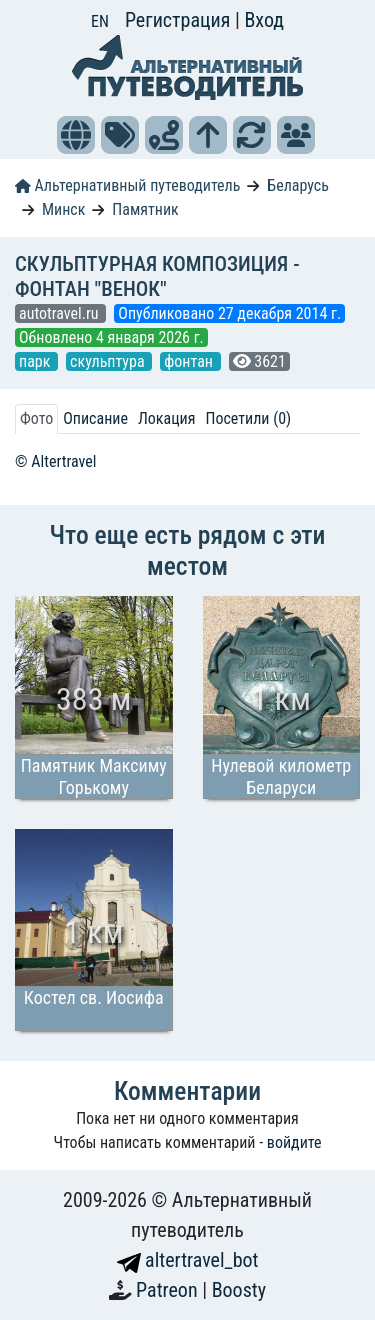  What do you see at coordinates (294, 1142) in the screenshot?
I see `войдите` at bounding box center [294, 1142].